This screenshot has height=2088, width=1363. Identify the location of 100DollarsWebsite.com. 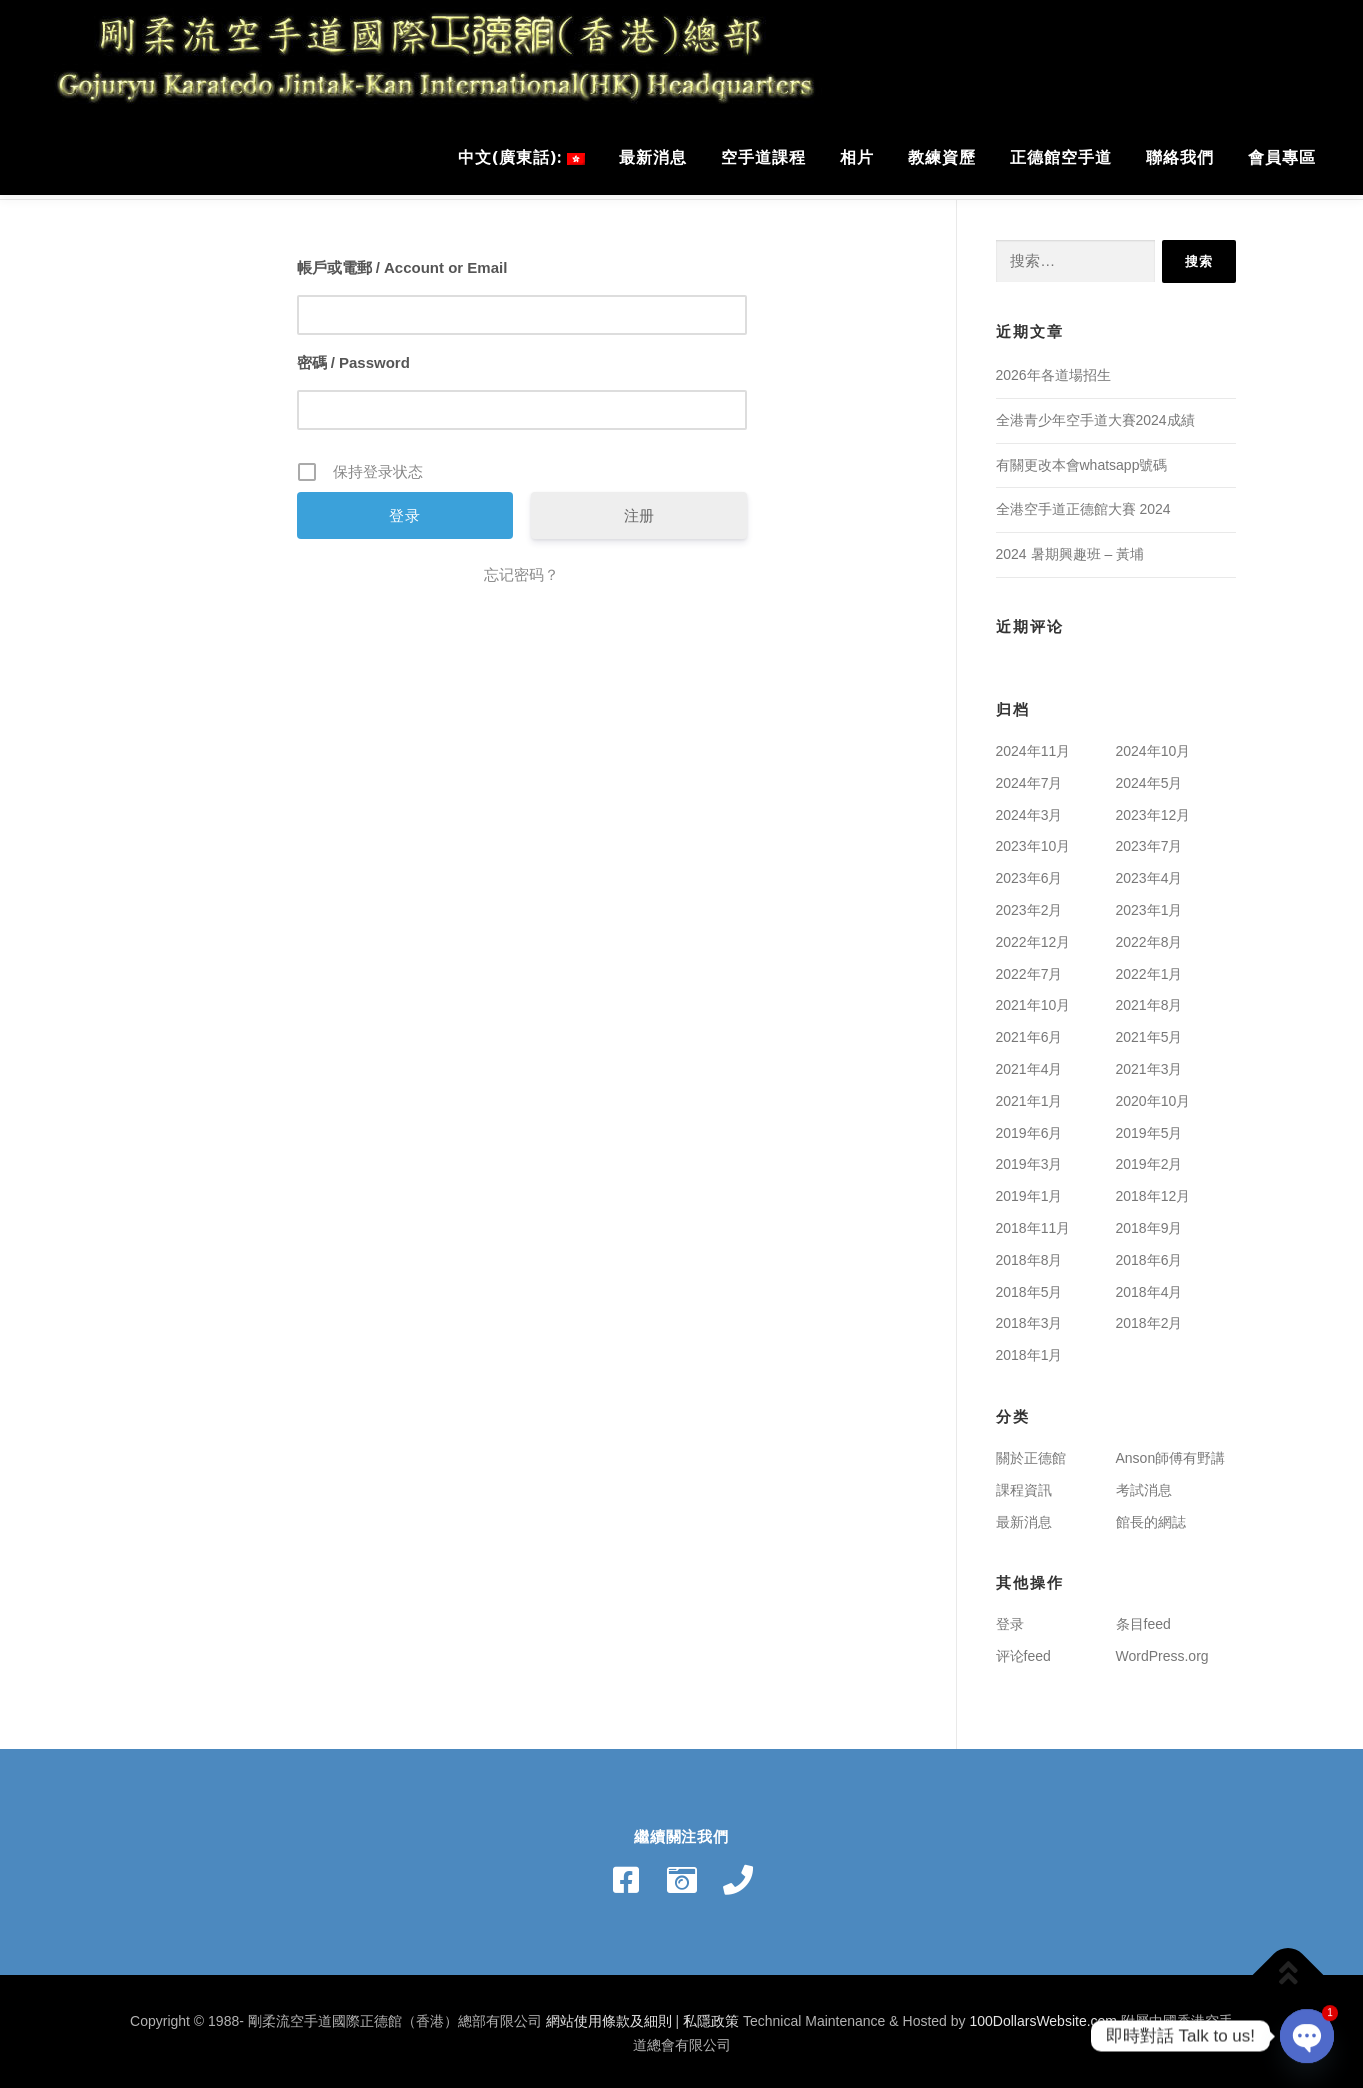
(1043, 2016).